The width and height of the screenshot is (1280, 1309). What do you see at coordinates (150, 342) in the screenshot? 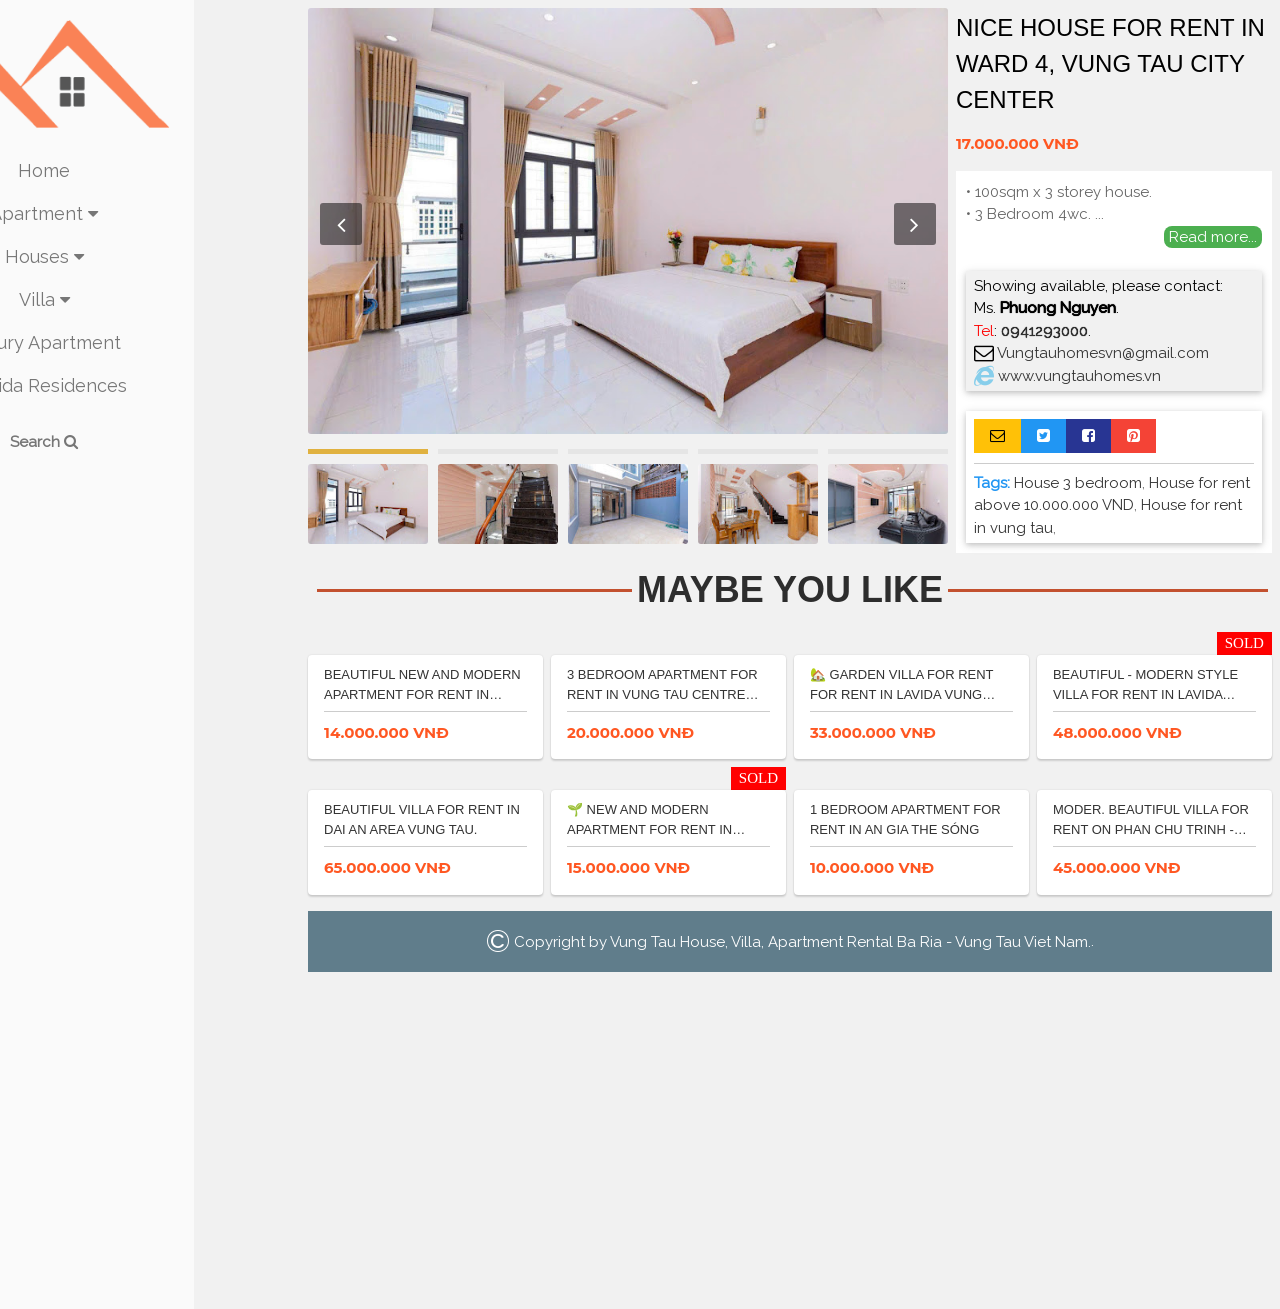
I see `Luxury Apartment` at bounding box center [150, 342].